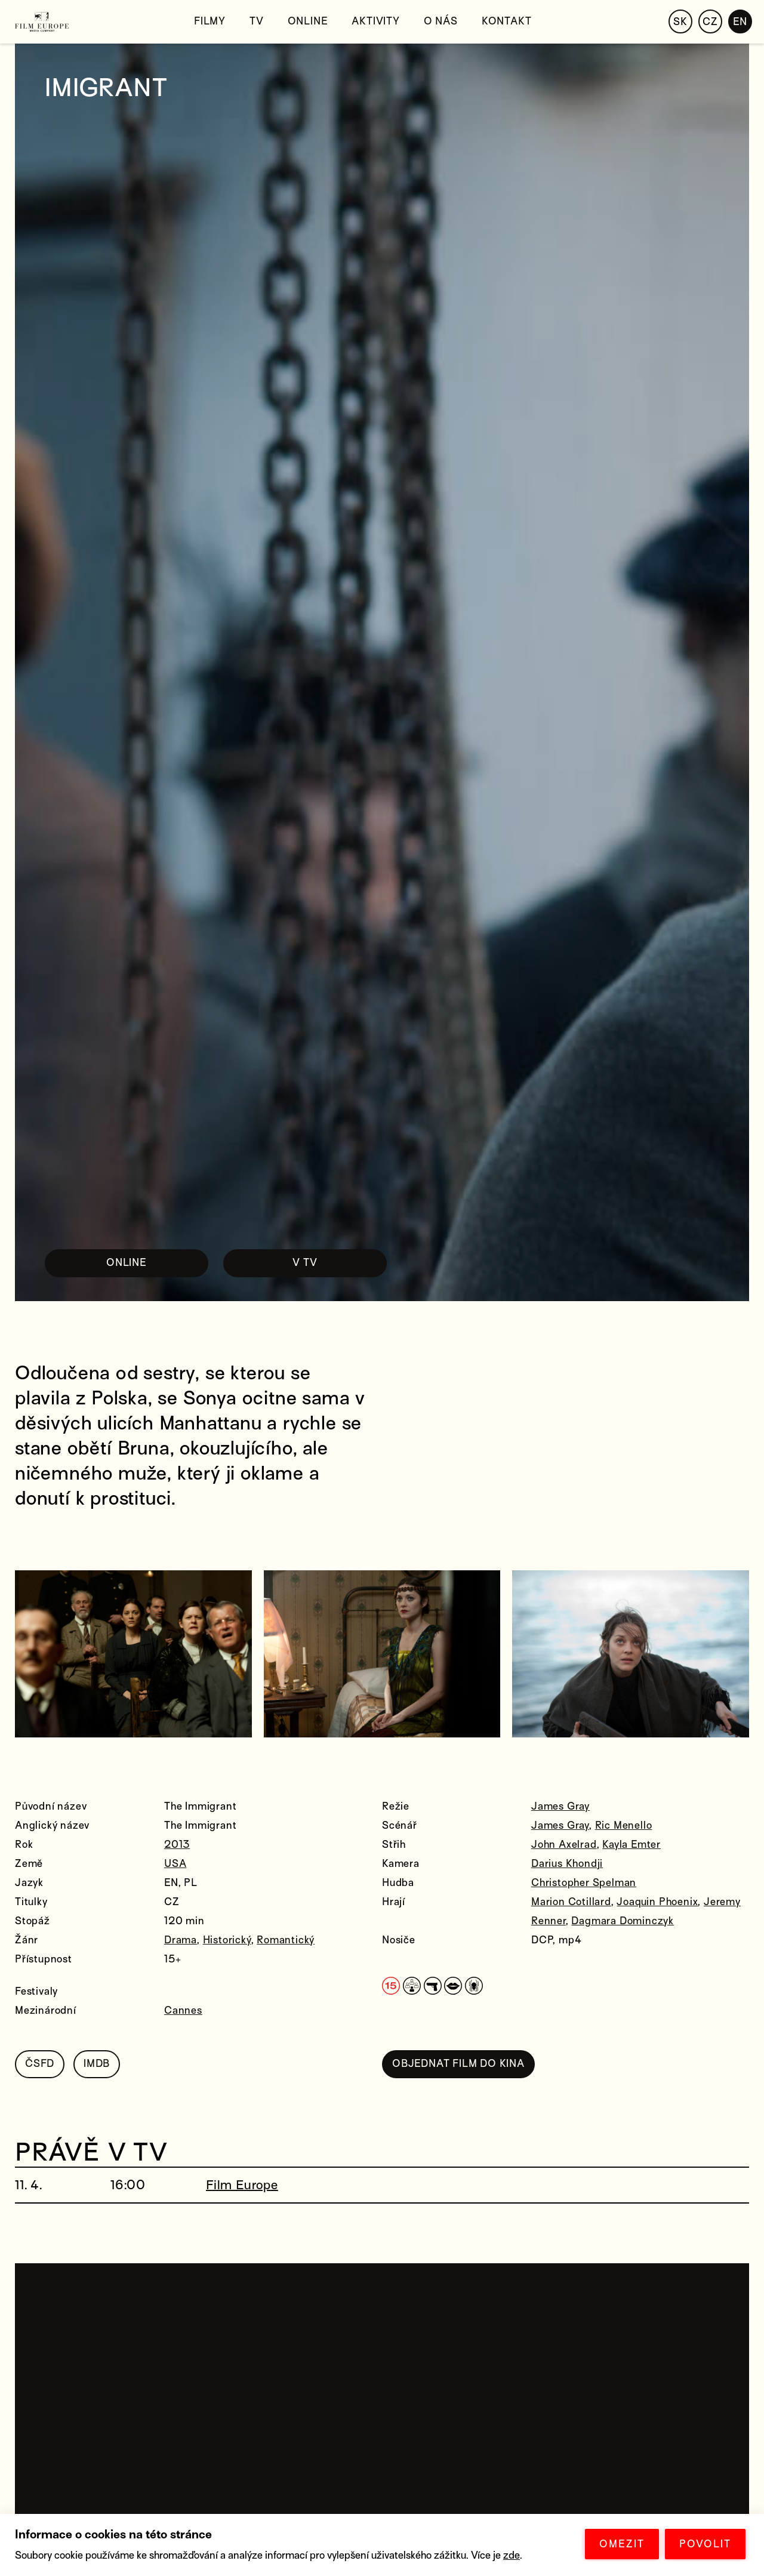 This screenshot has width=764, height=2576. I want to click on TV, so click(256, 21).